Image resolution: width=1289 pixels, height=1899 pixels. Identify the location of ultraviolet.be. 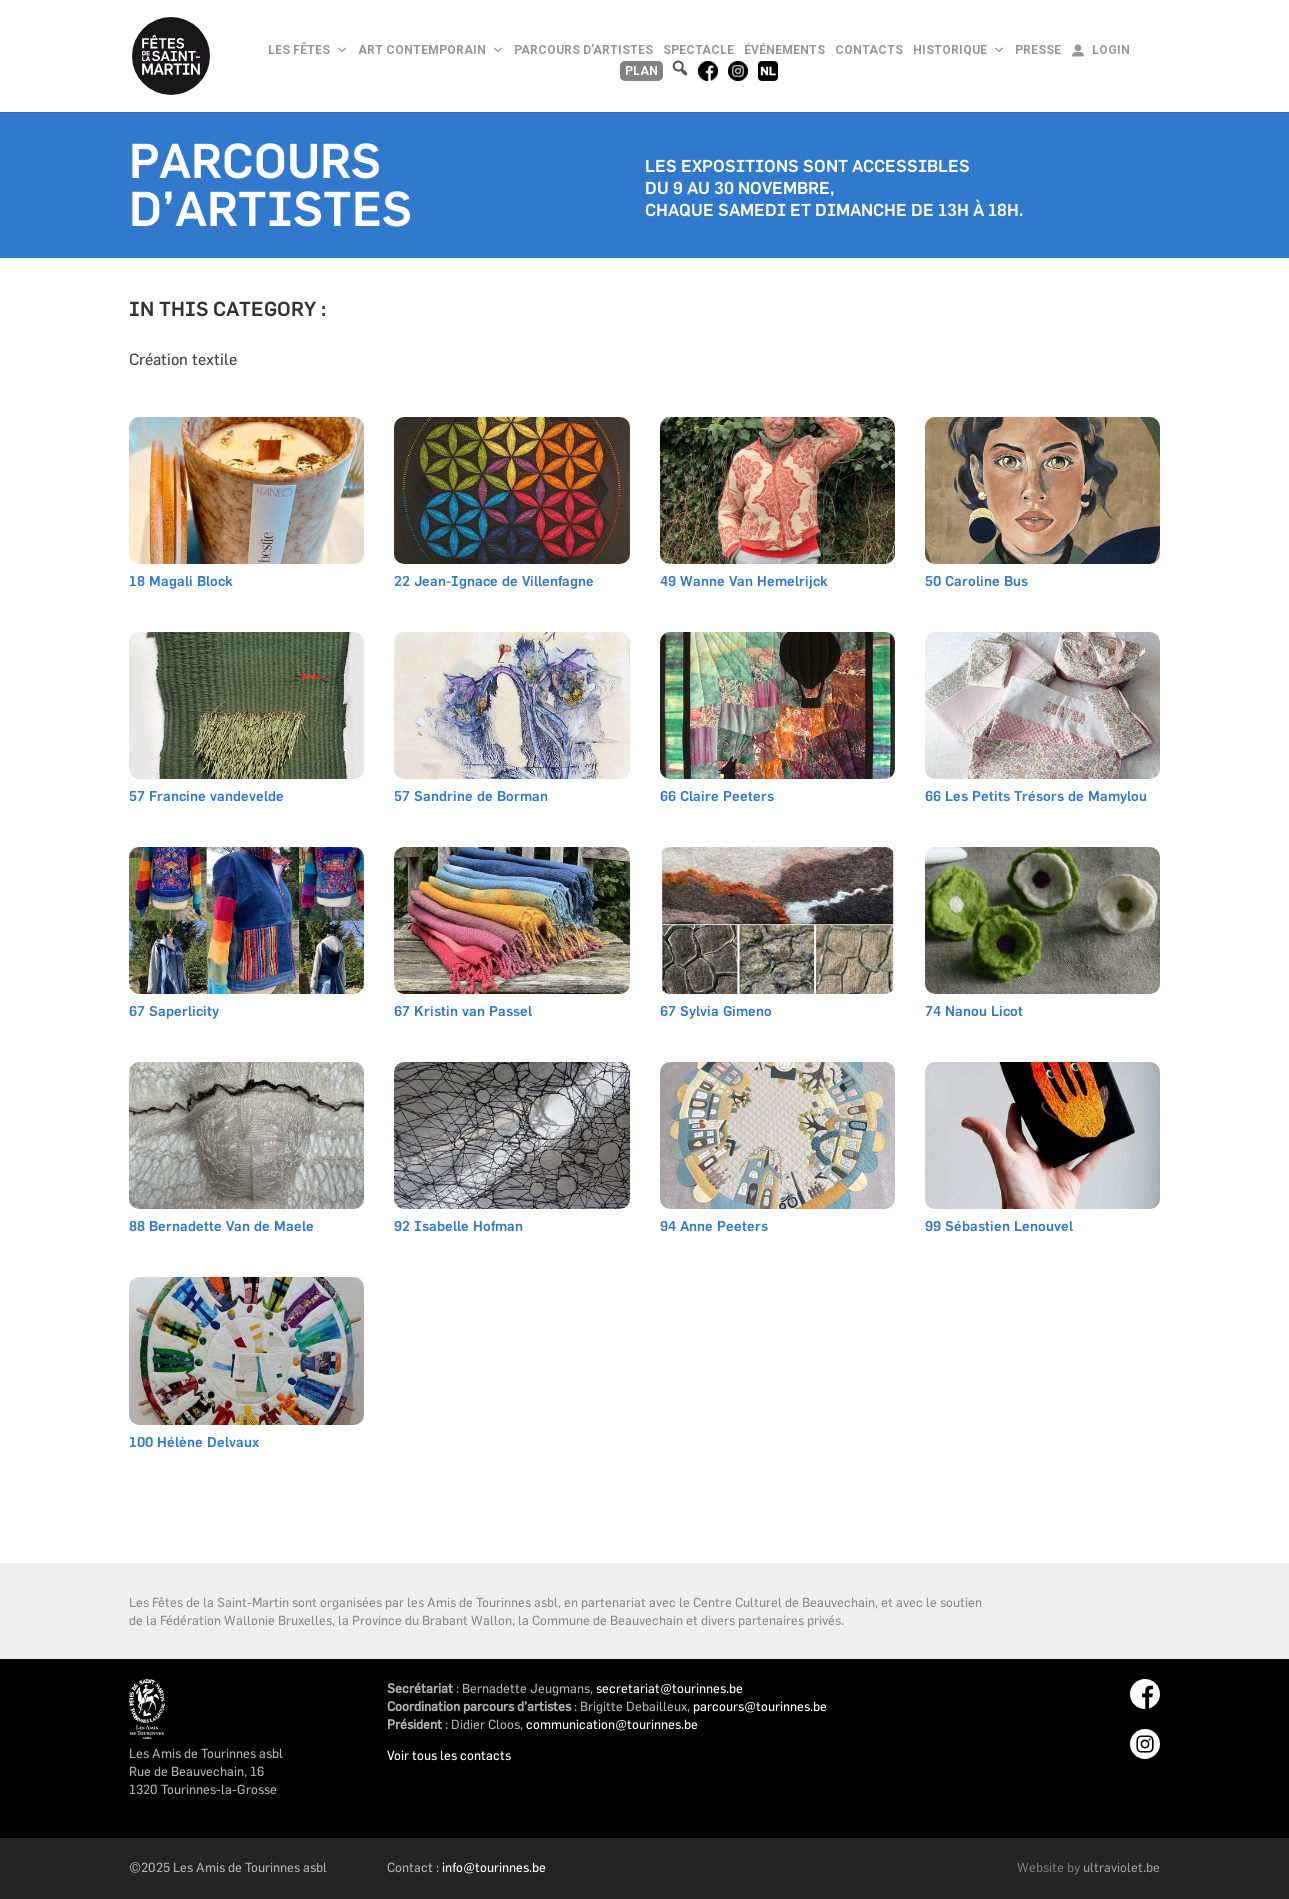
(1121, 1867).